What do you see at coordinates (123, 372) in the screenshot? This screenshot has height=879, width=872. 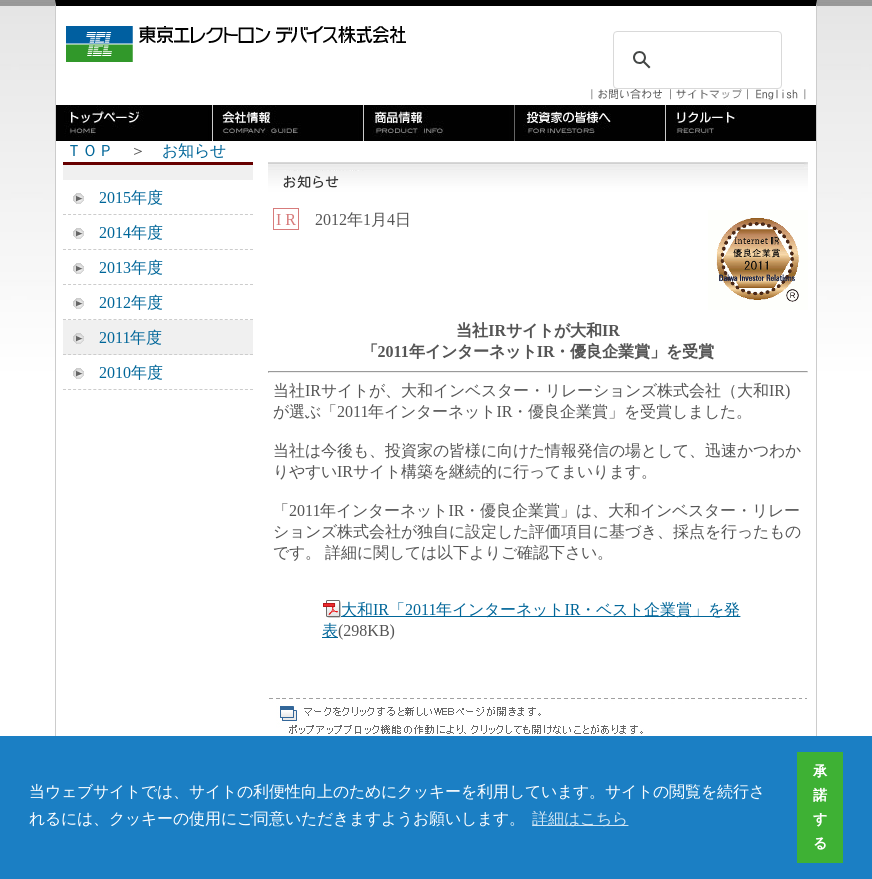 I see `2010年度` at bounding box center [123, 372].